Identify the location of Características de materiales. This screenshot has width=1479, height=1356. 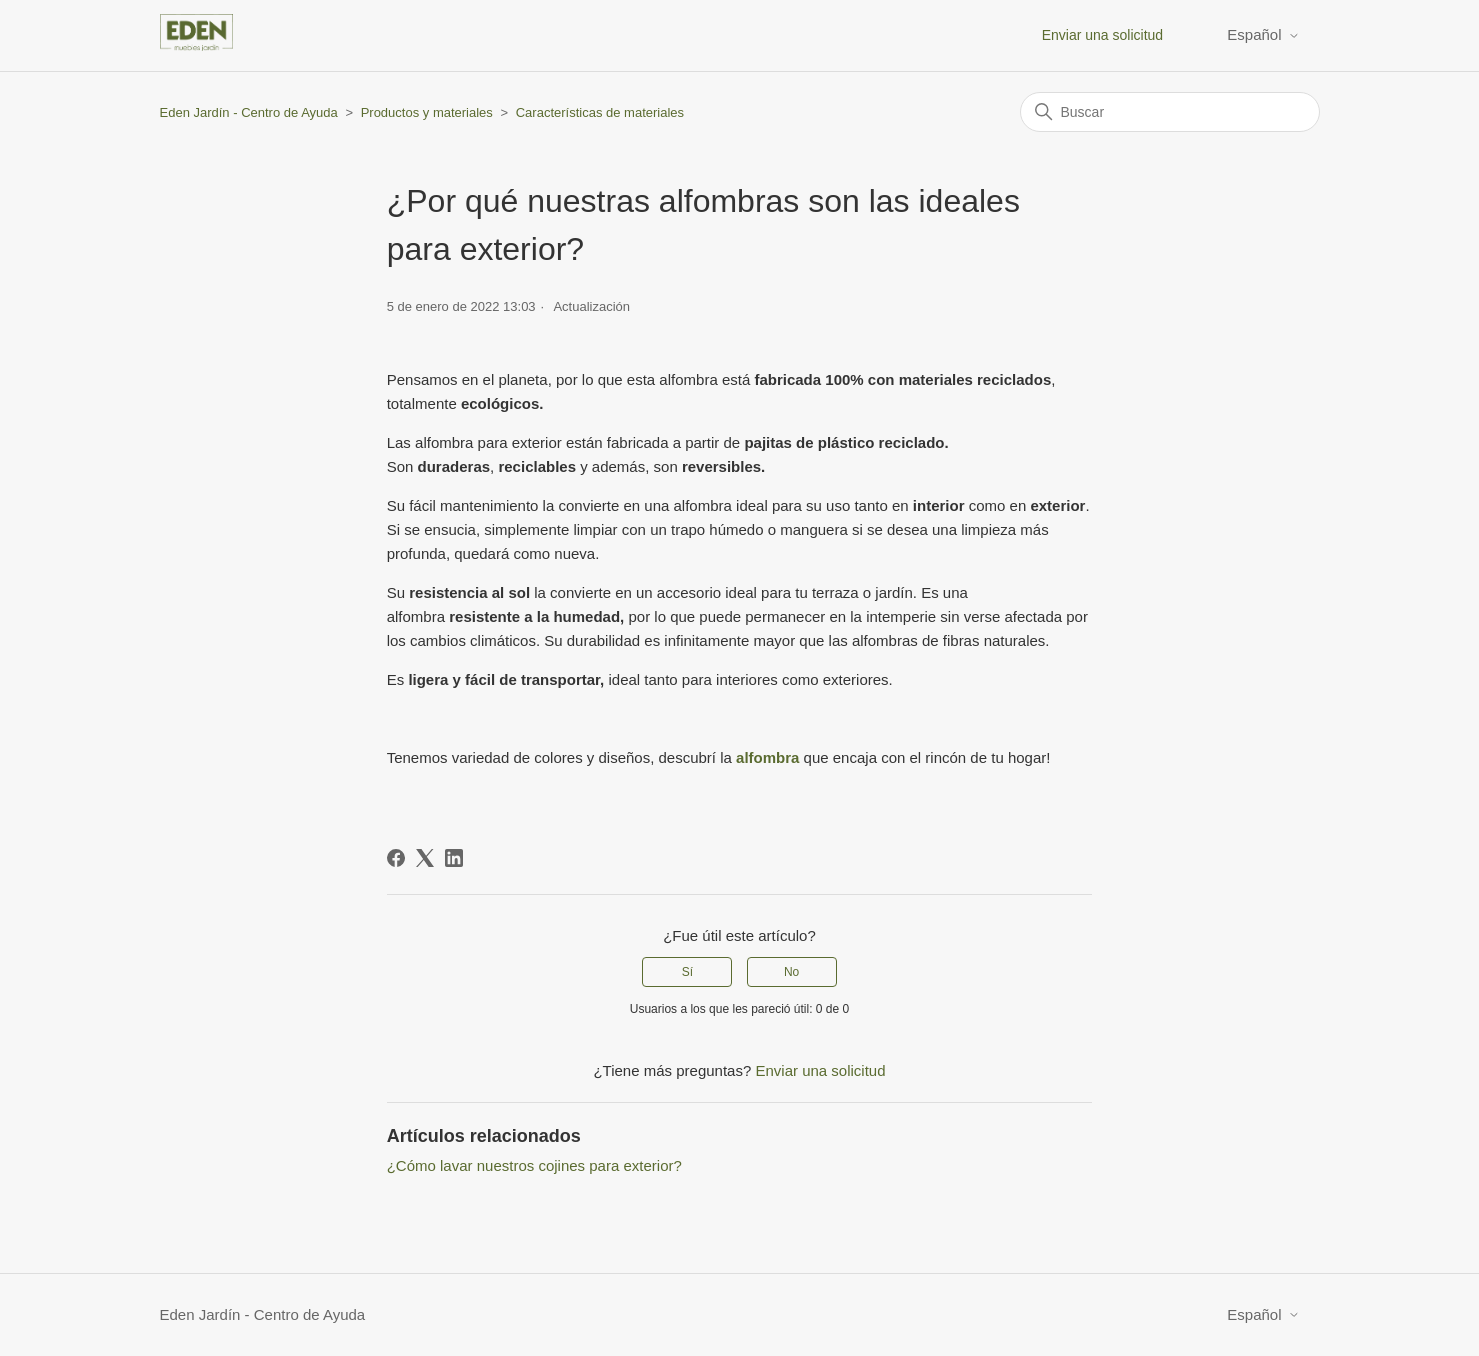
(600, 112).